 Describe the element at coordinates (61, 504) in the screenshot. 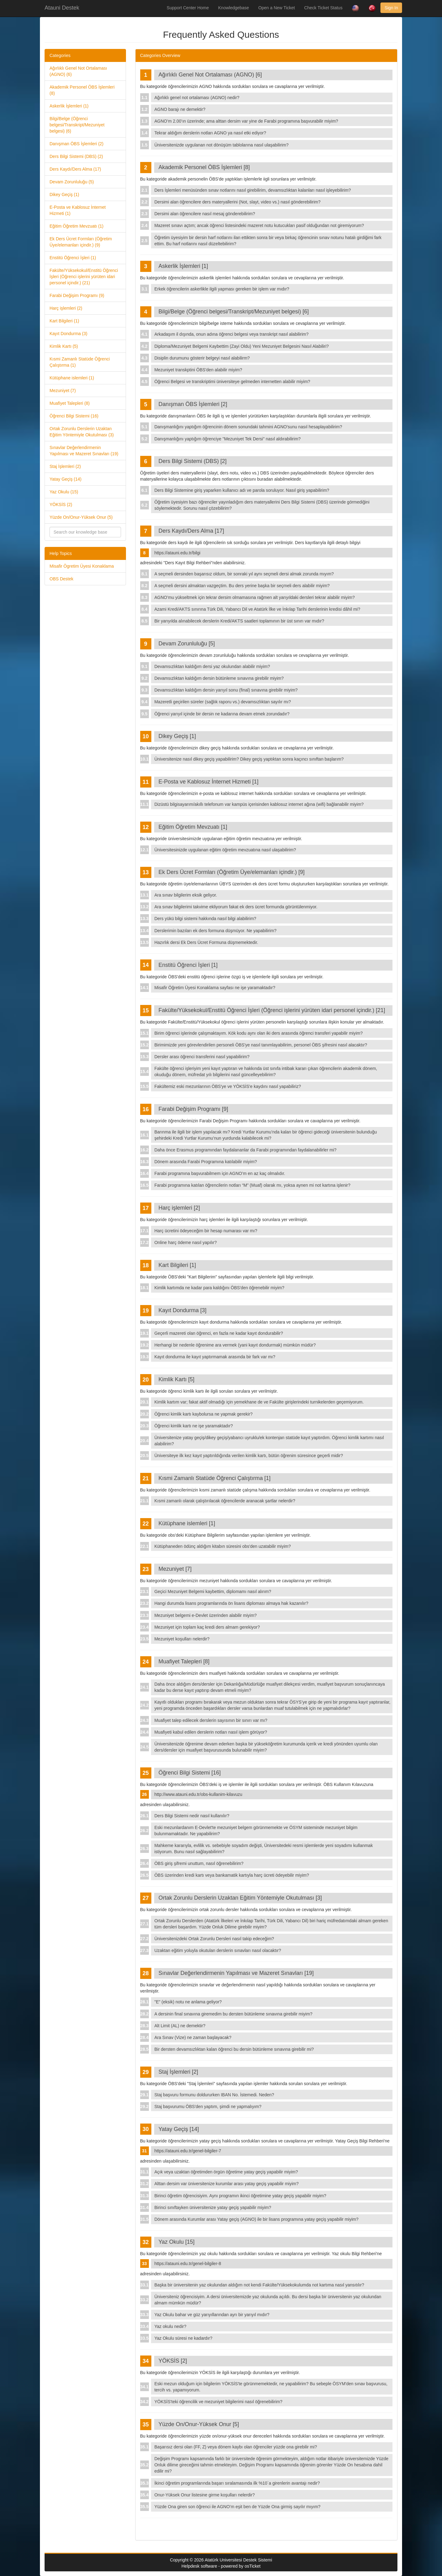

I see `YÖKSİS (2)` at that location.